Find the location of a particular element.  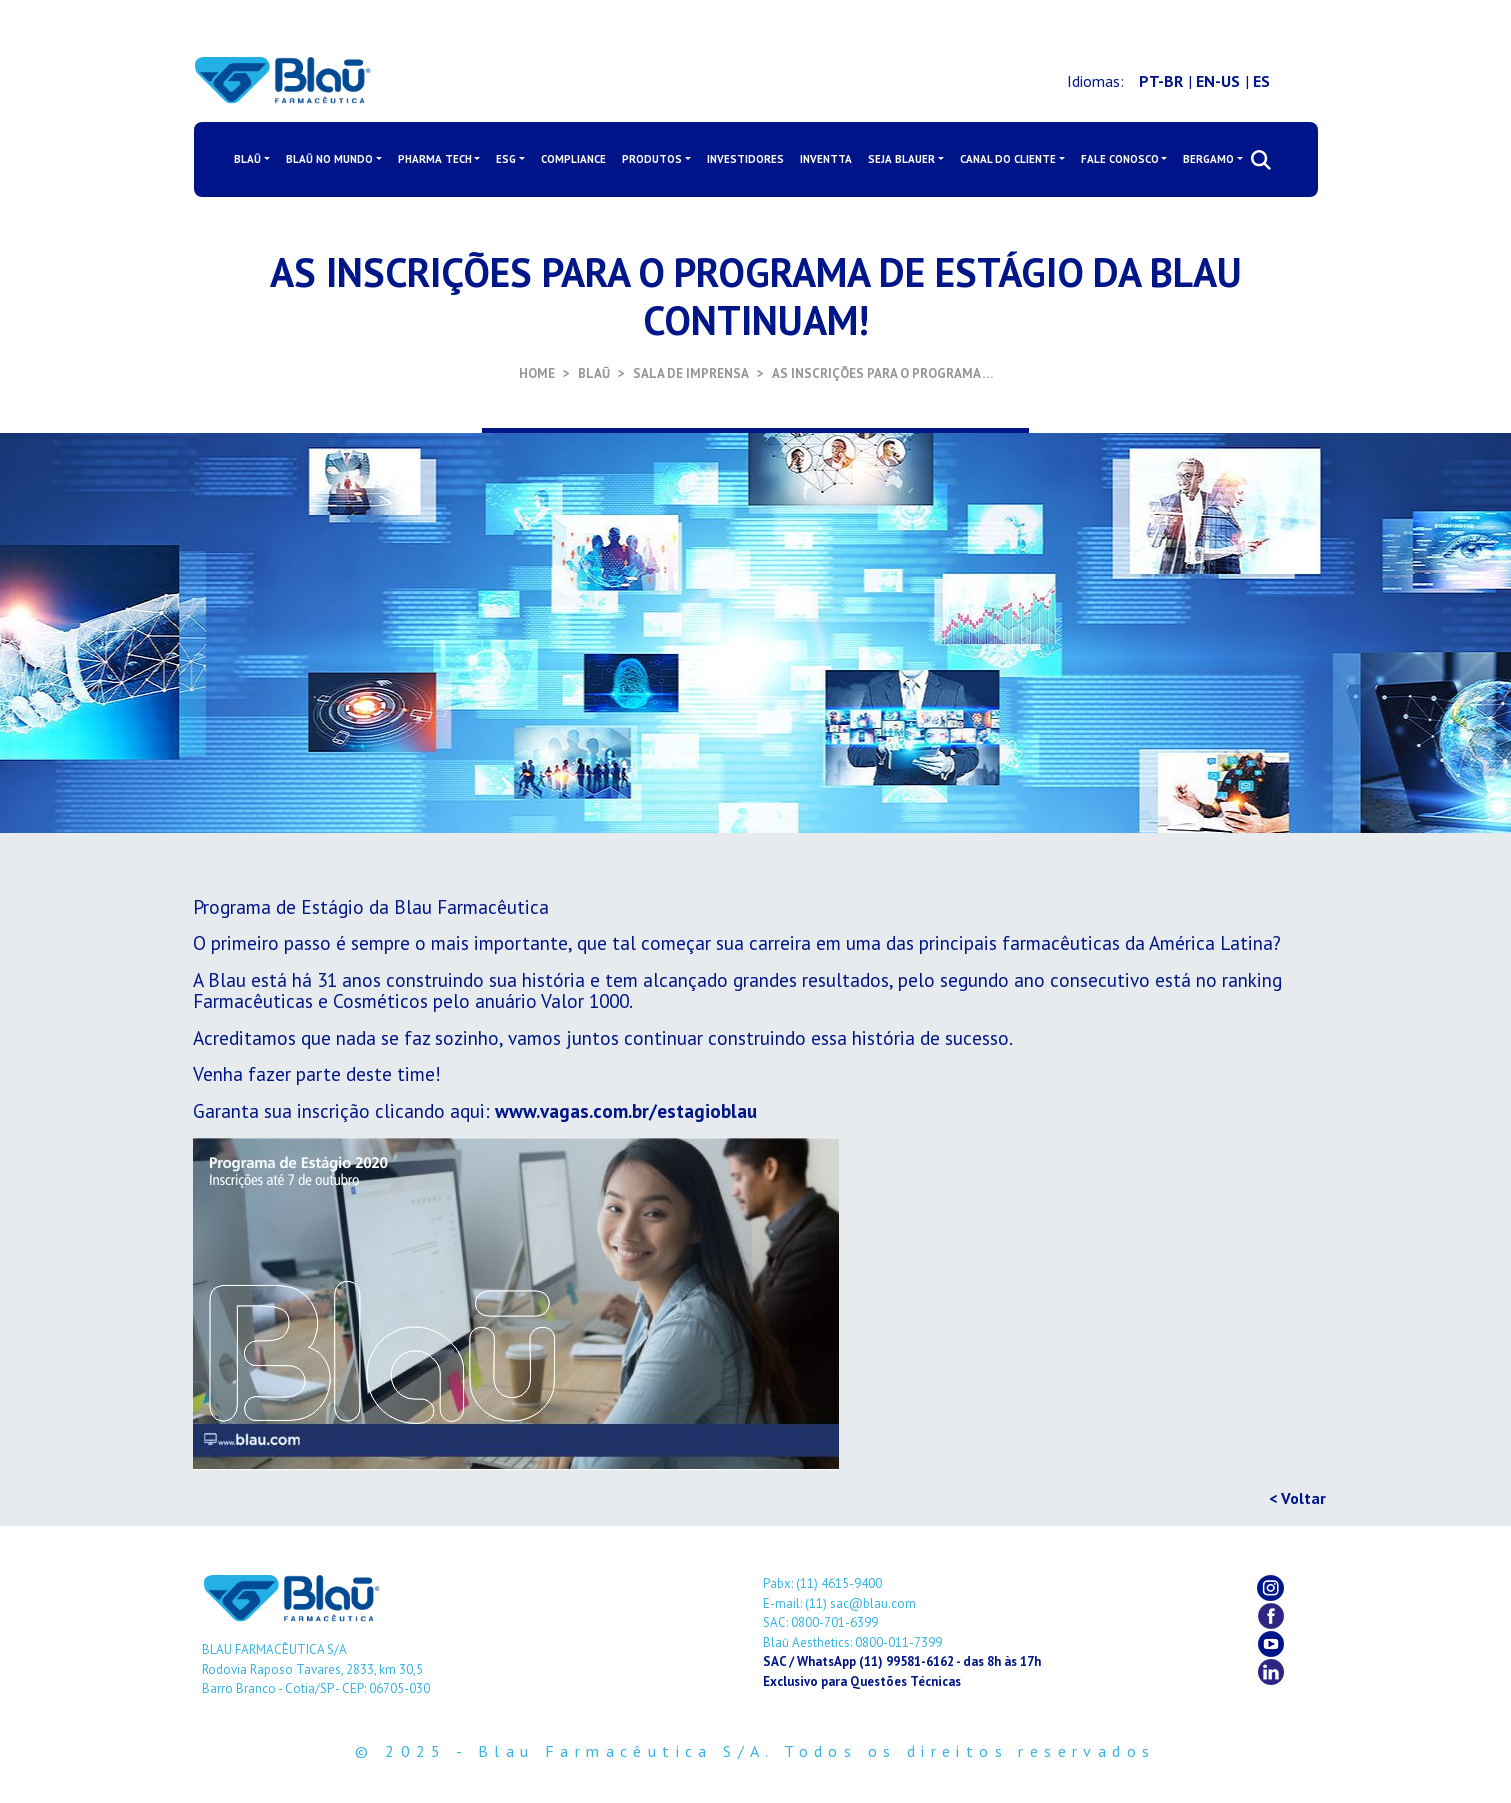

PHARMA TECH [button] is located at coordinates (435, 159).